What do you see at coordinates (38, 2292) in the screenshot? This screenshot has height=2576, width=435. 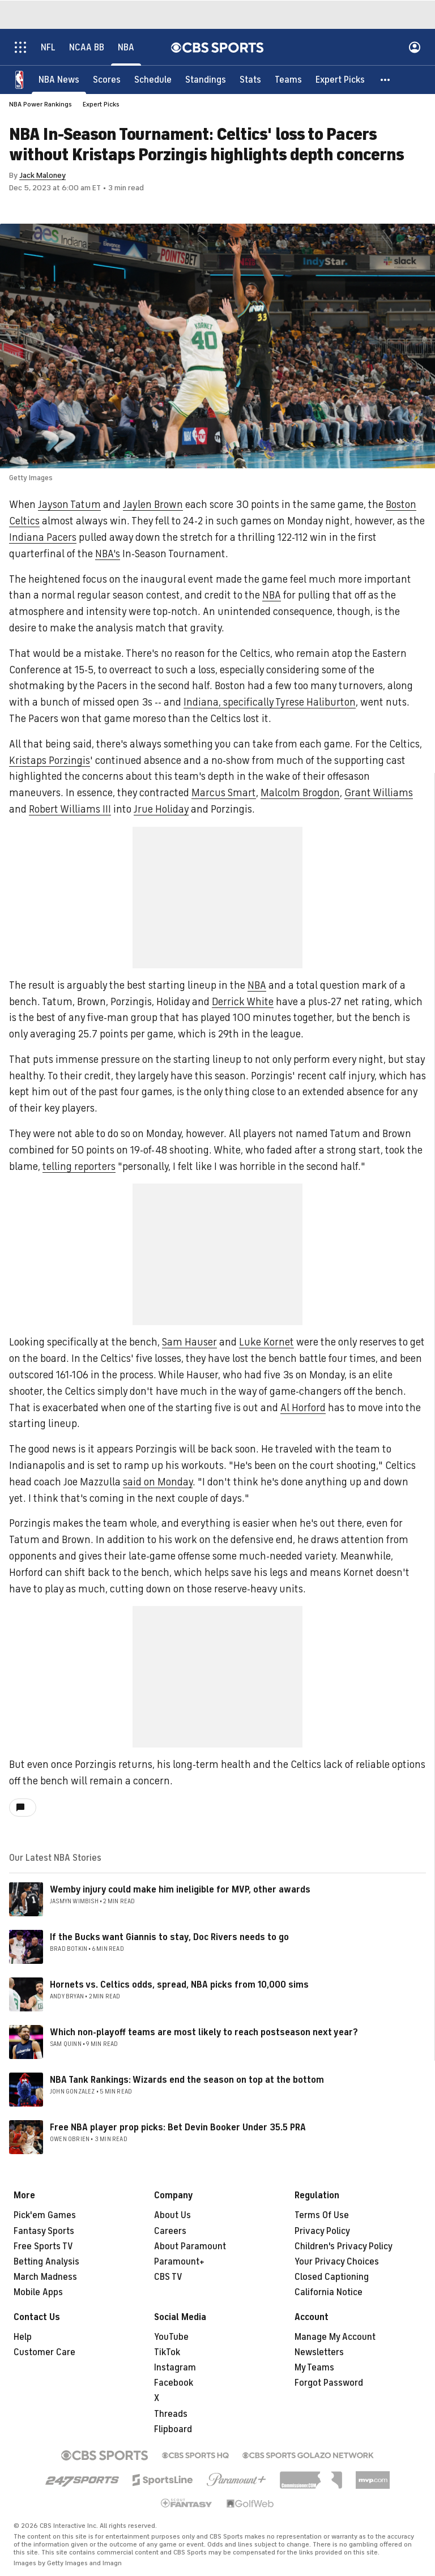 I see `Mobile Apps` at bounding box center [38, 2292].